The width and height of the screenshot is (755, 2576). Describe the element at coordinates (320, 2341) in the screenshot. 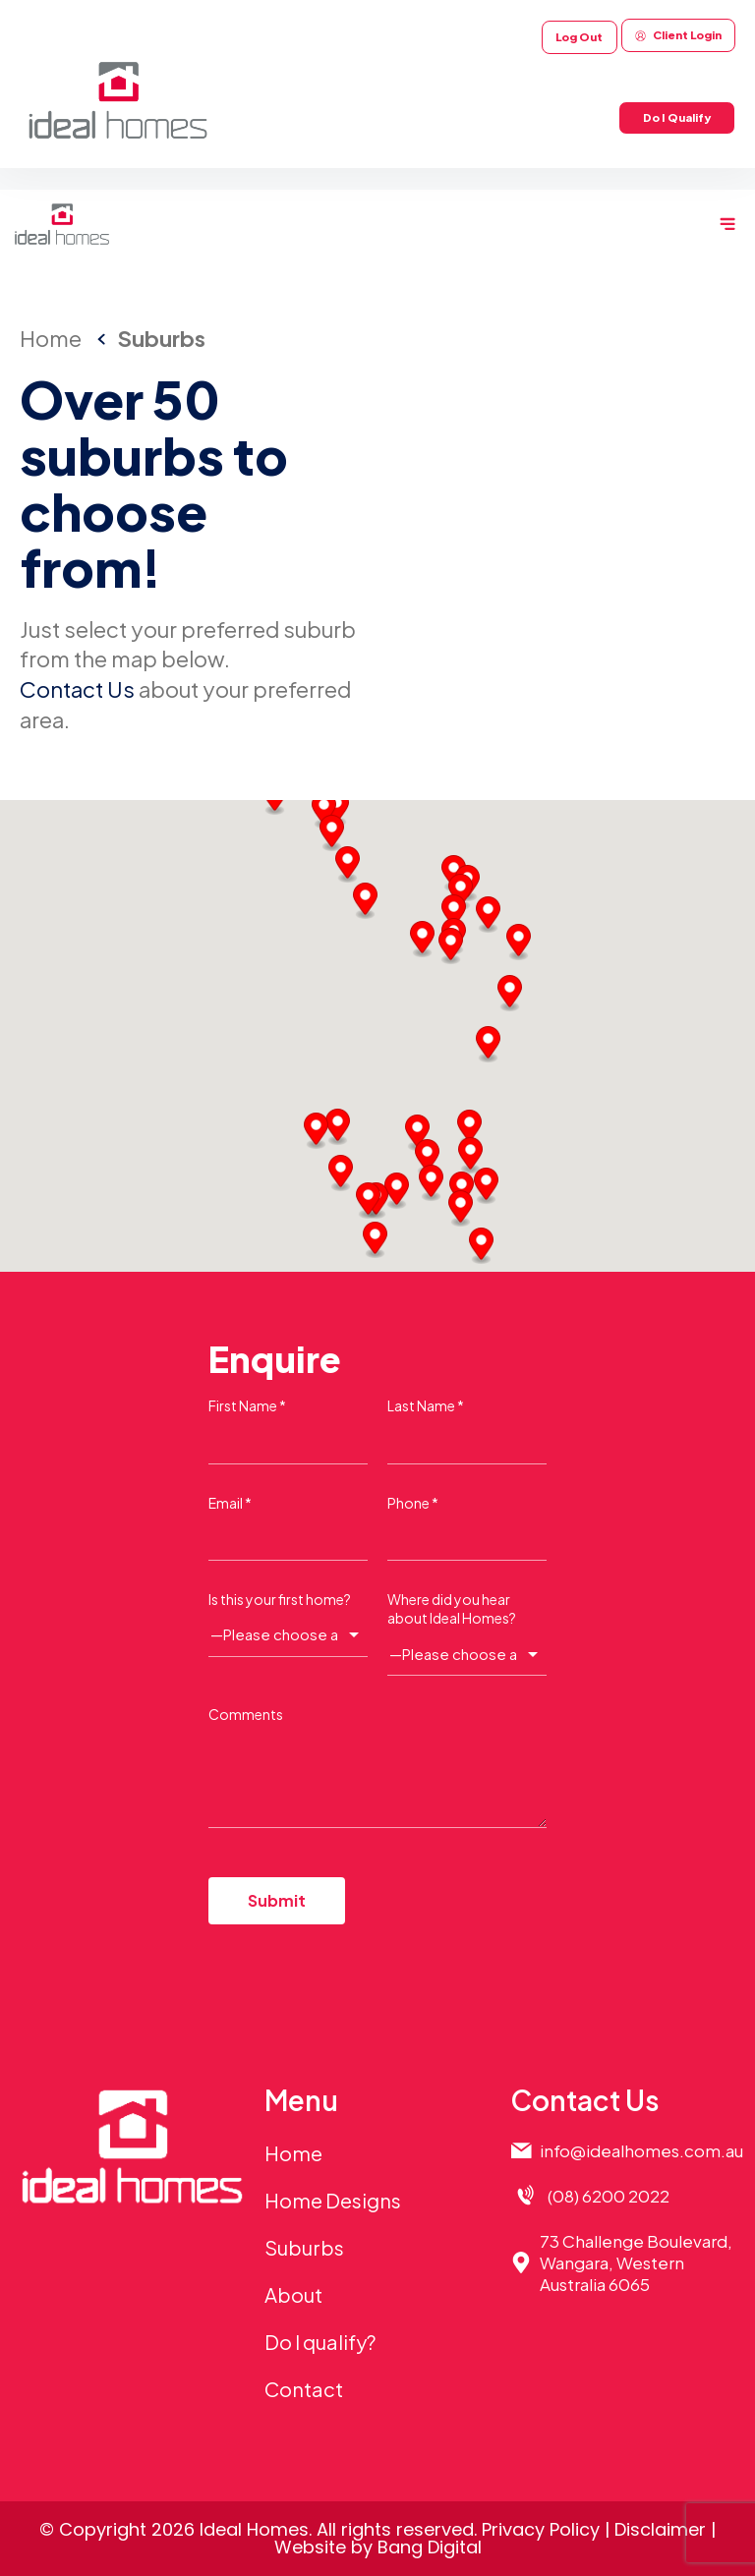

I see `Do I qualify?` at that location.